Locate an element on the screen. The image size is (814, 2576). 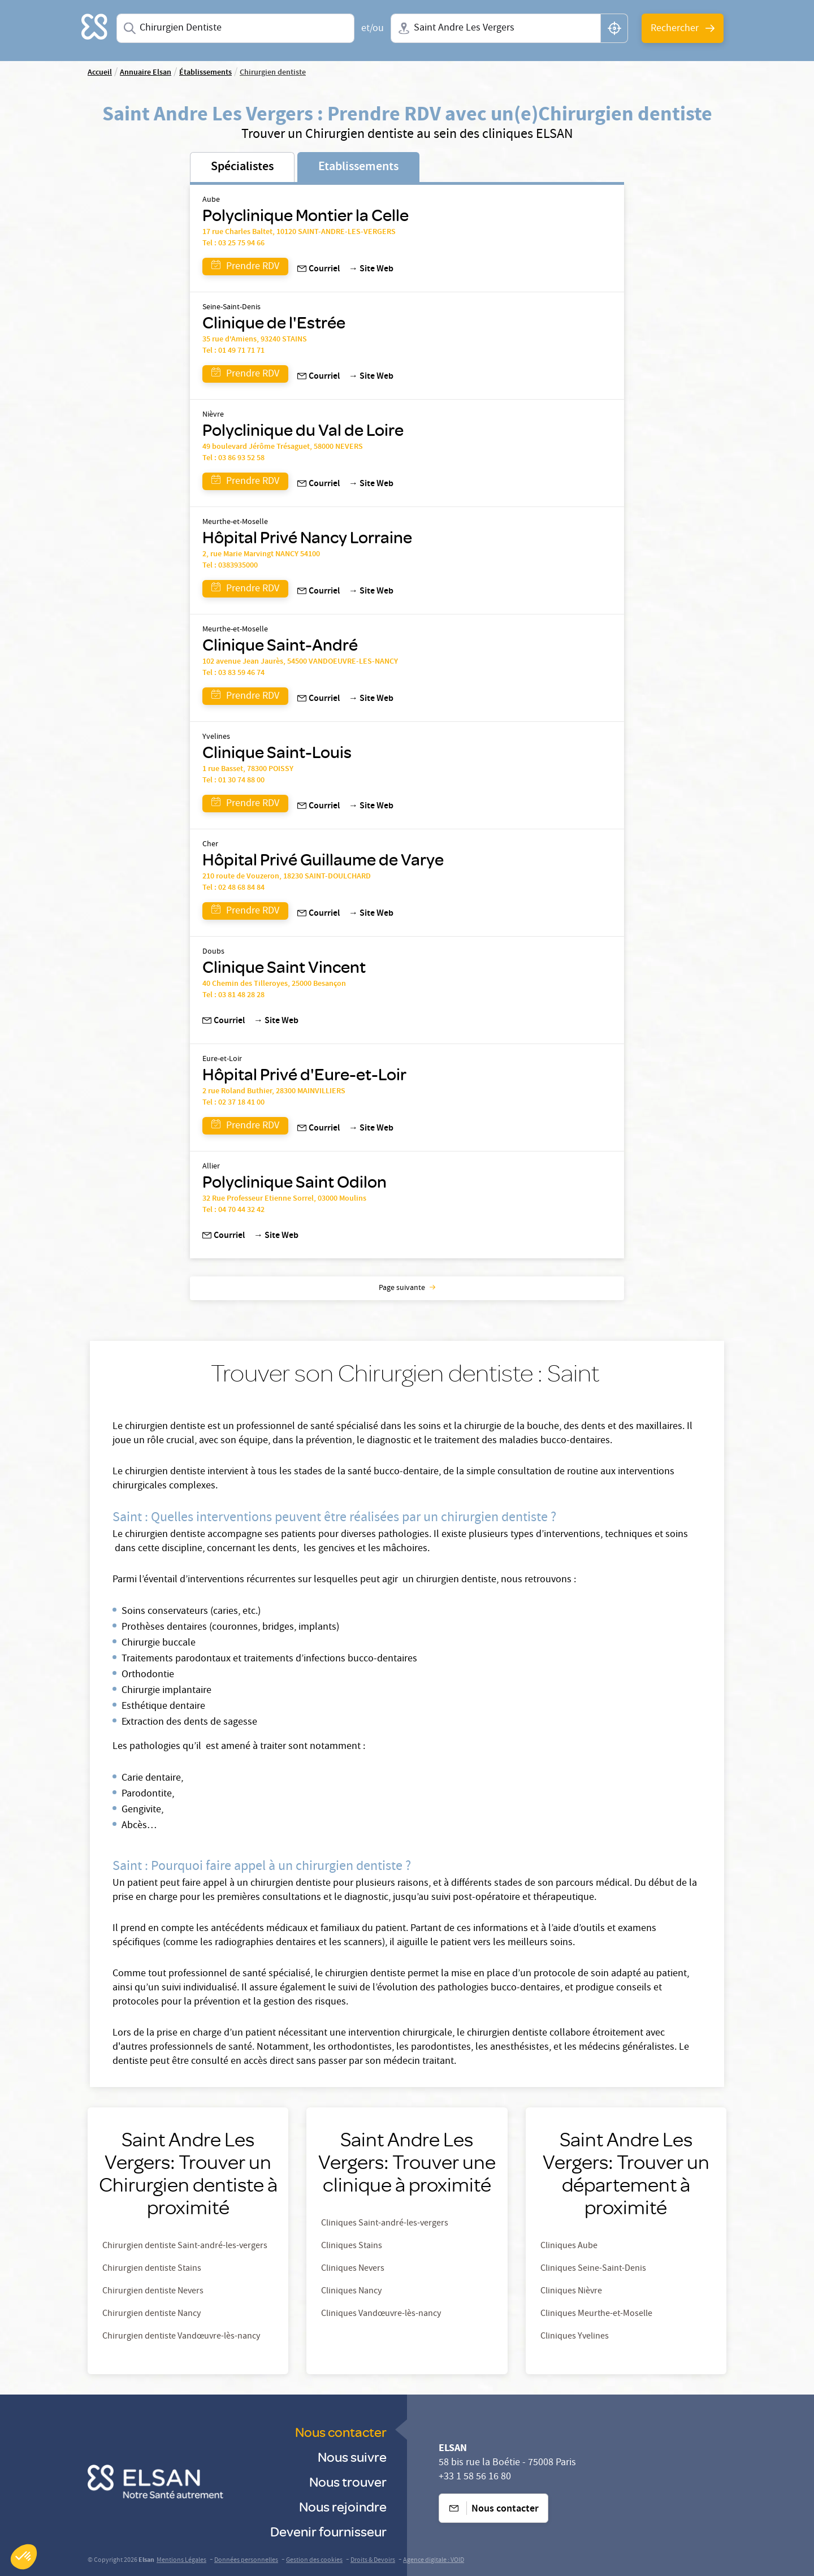
Cliniques Meurthe-et-Moselle is located at coordinates (596, 2314).